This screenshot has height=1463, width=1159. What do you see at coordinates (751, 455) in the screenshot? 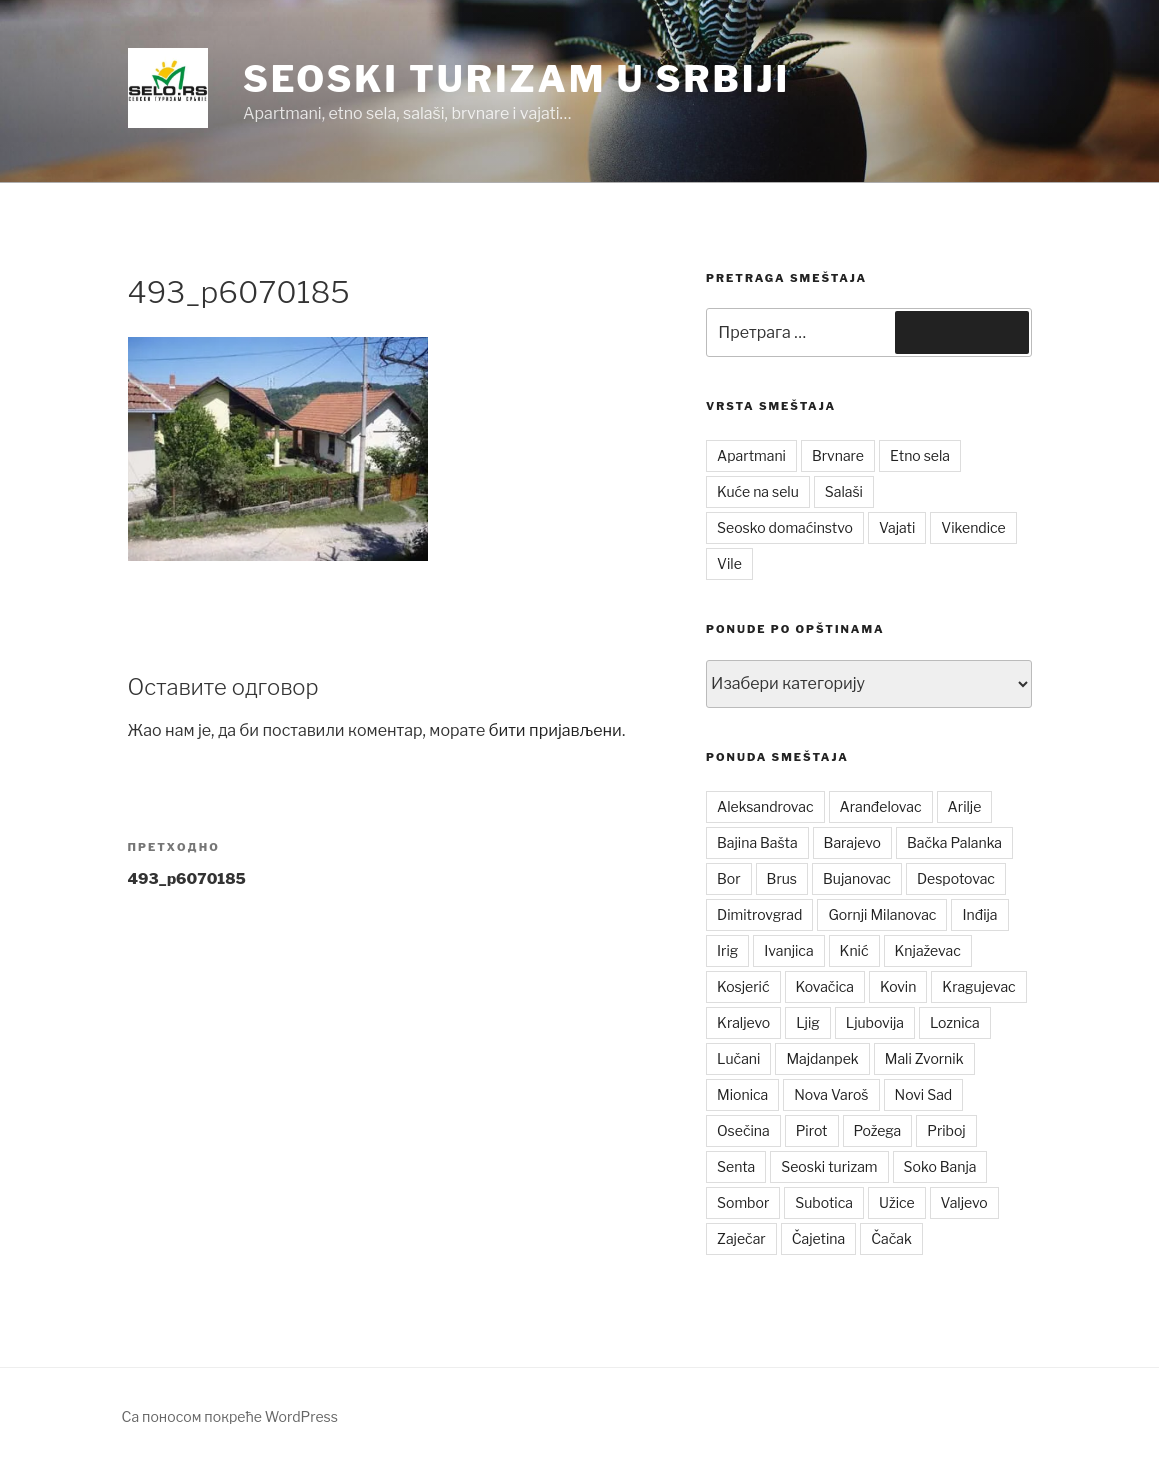
I see `Apartmani` at bounding box center [751, 455].